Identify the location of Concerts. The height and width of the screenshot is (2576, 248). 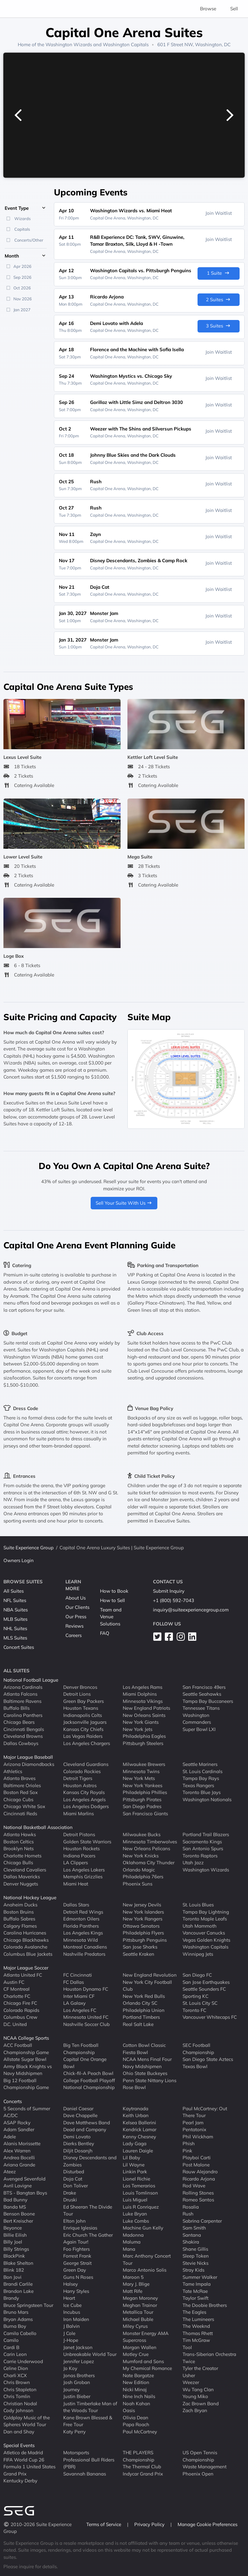
(12, 2101).